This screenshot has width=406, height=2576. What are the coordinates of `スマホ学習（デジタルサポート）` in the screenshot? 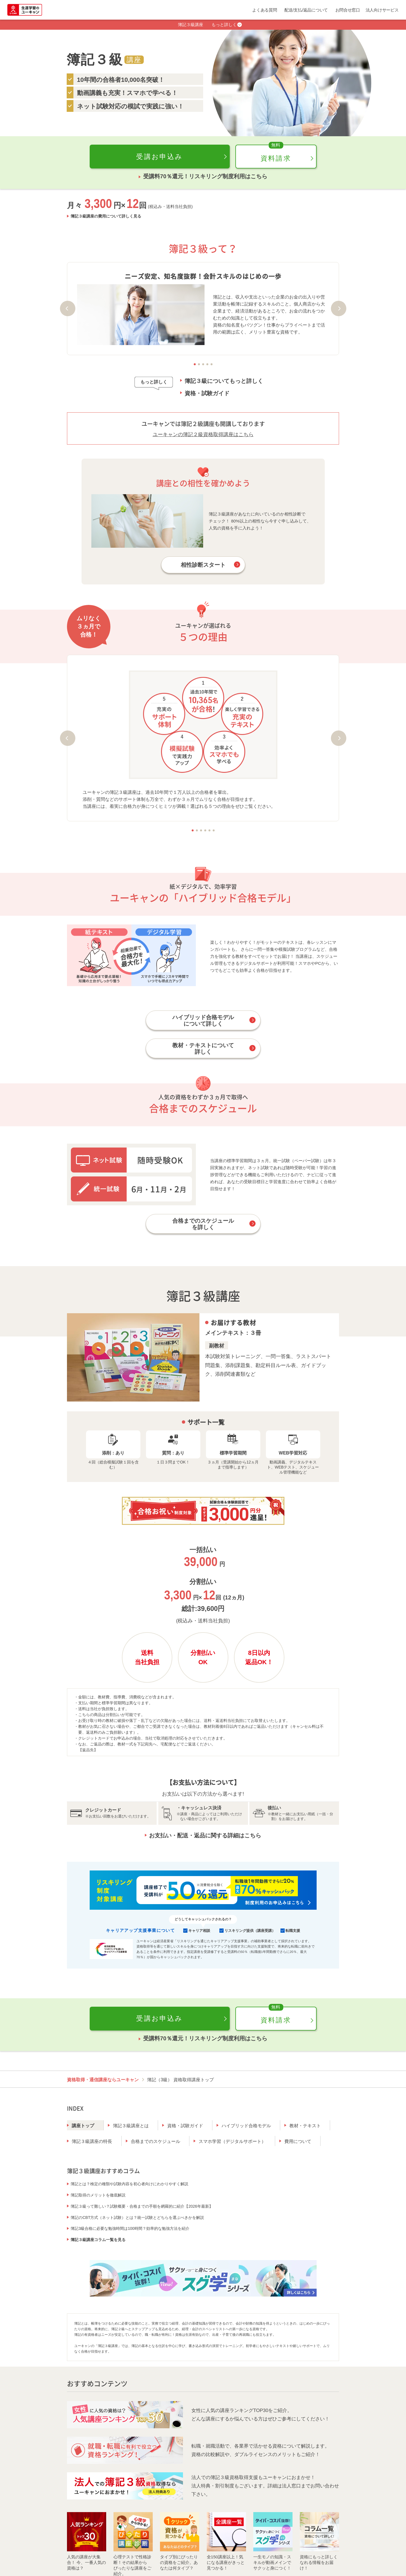 It's located at (232, 2141).